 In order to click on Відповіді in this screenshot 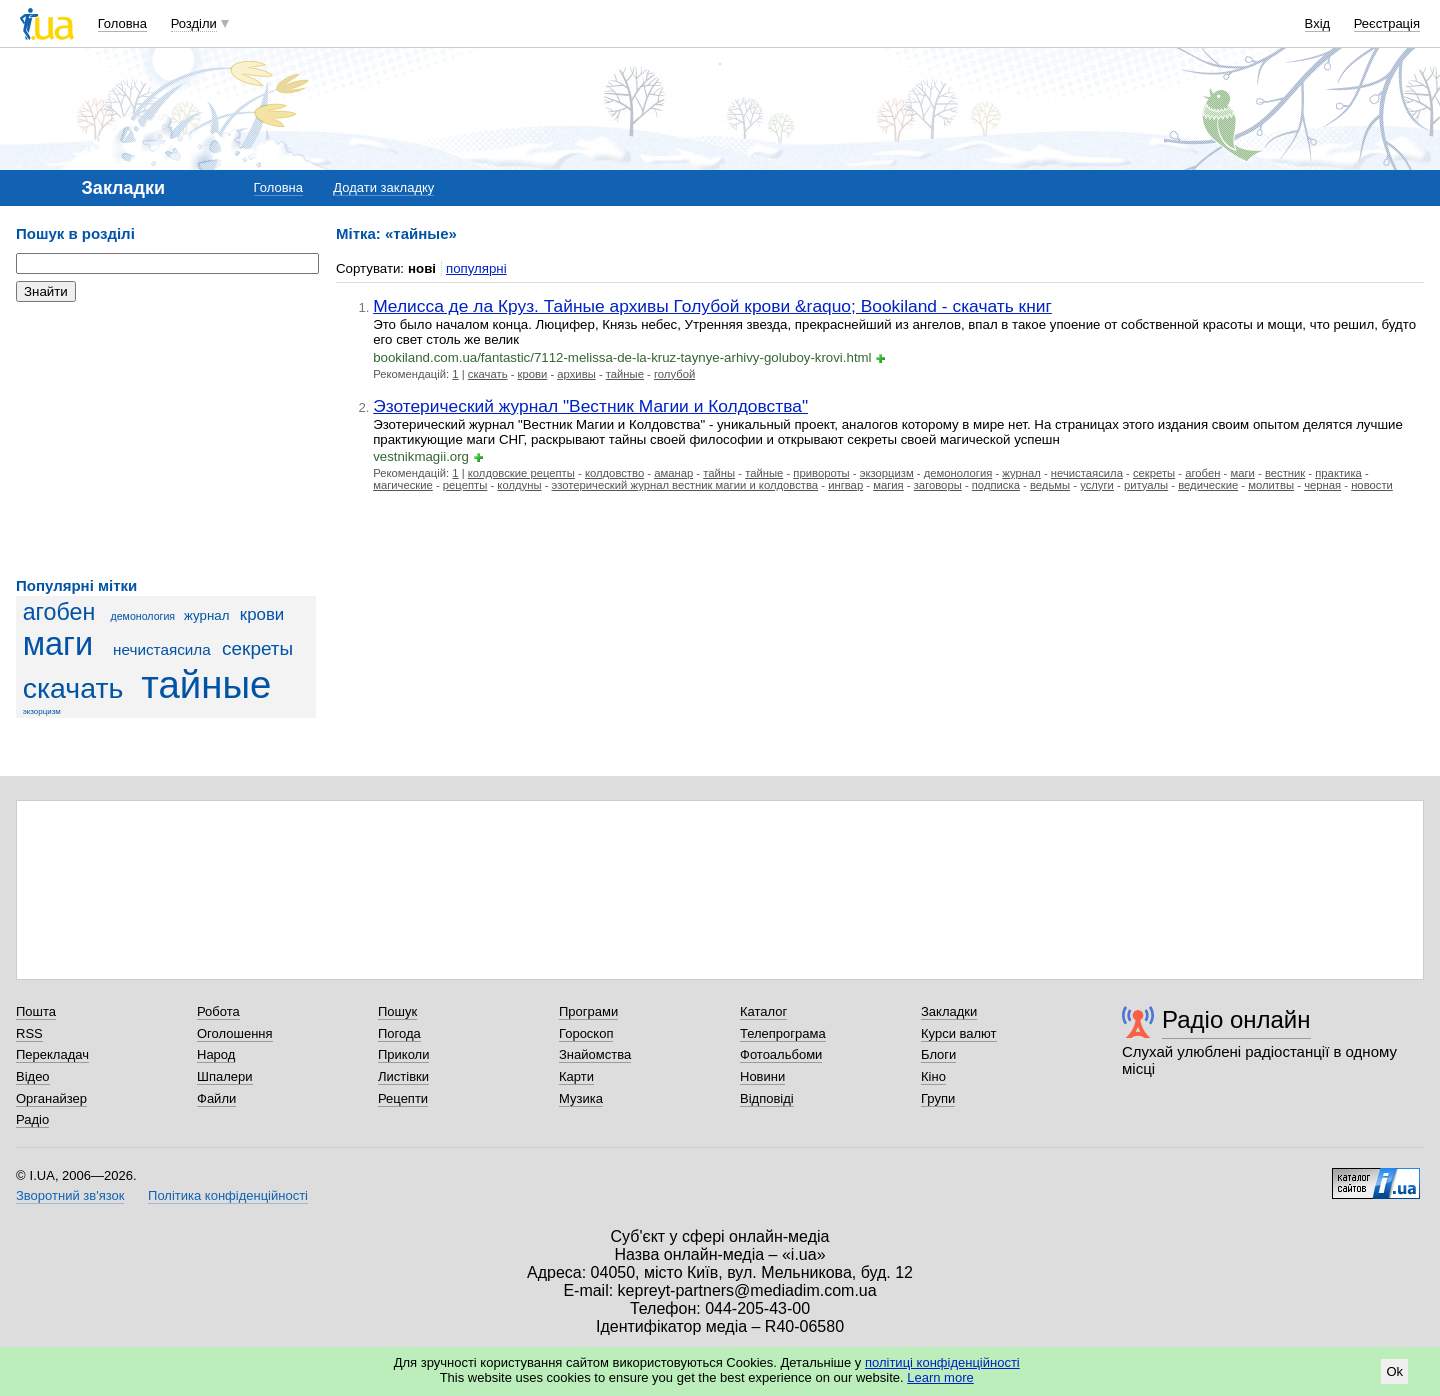, I will do `click(767, 1098)`.